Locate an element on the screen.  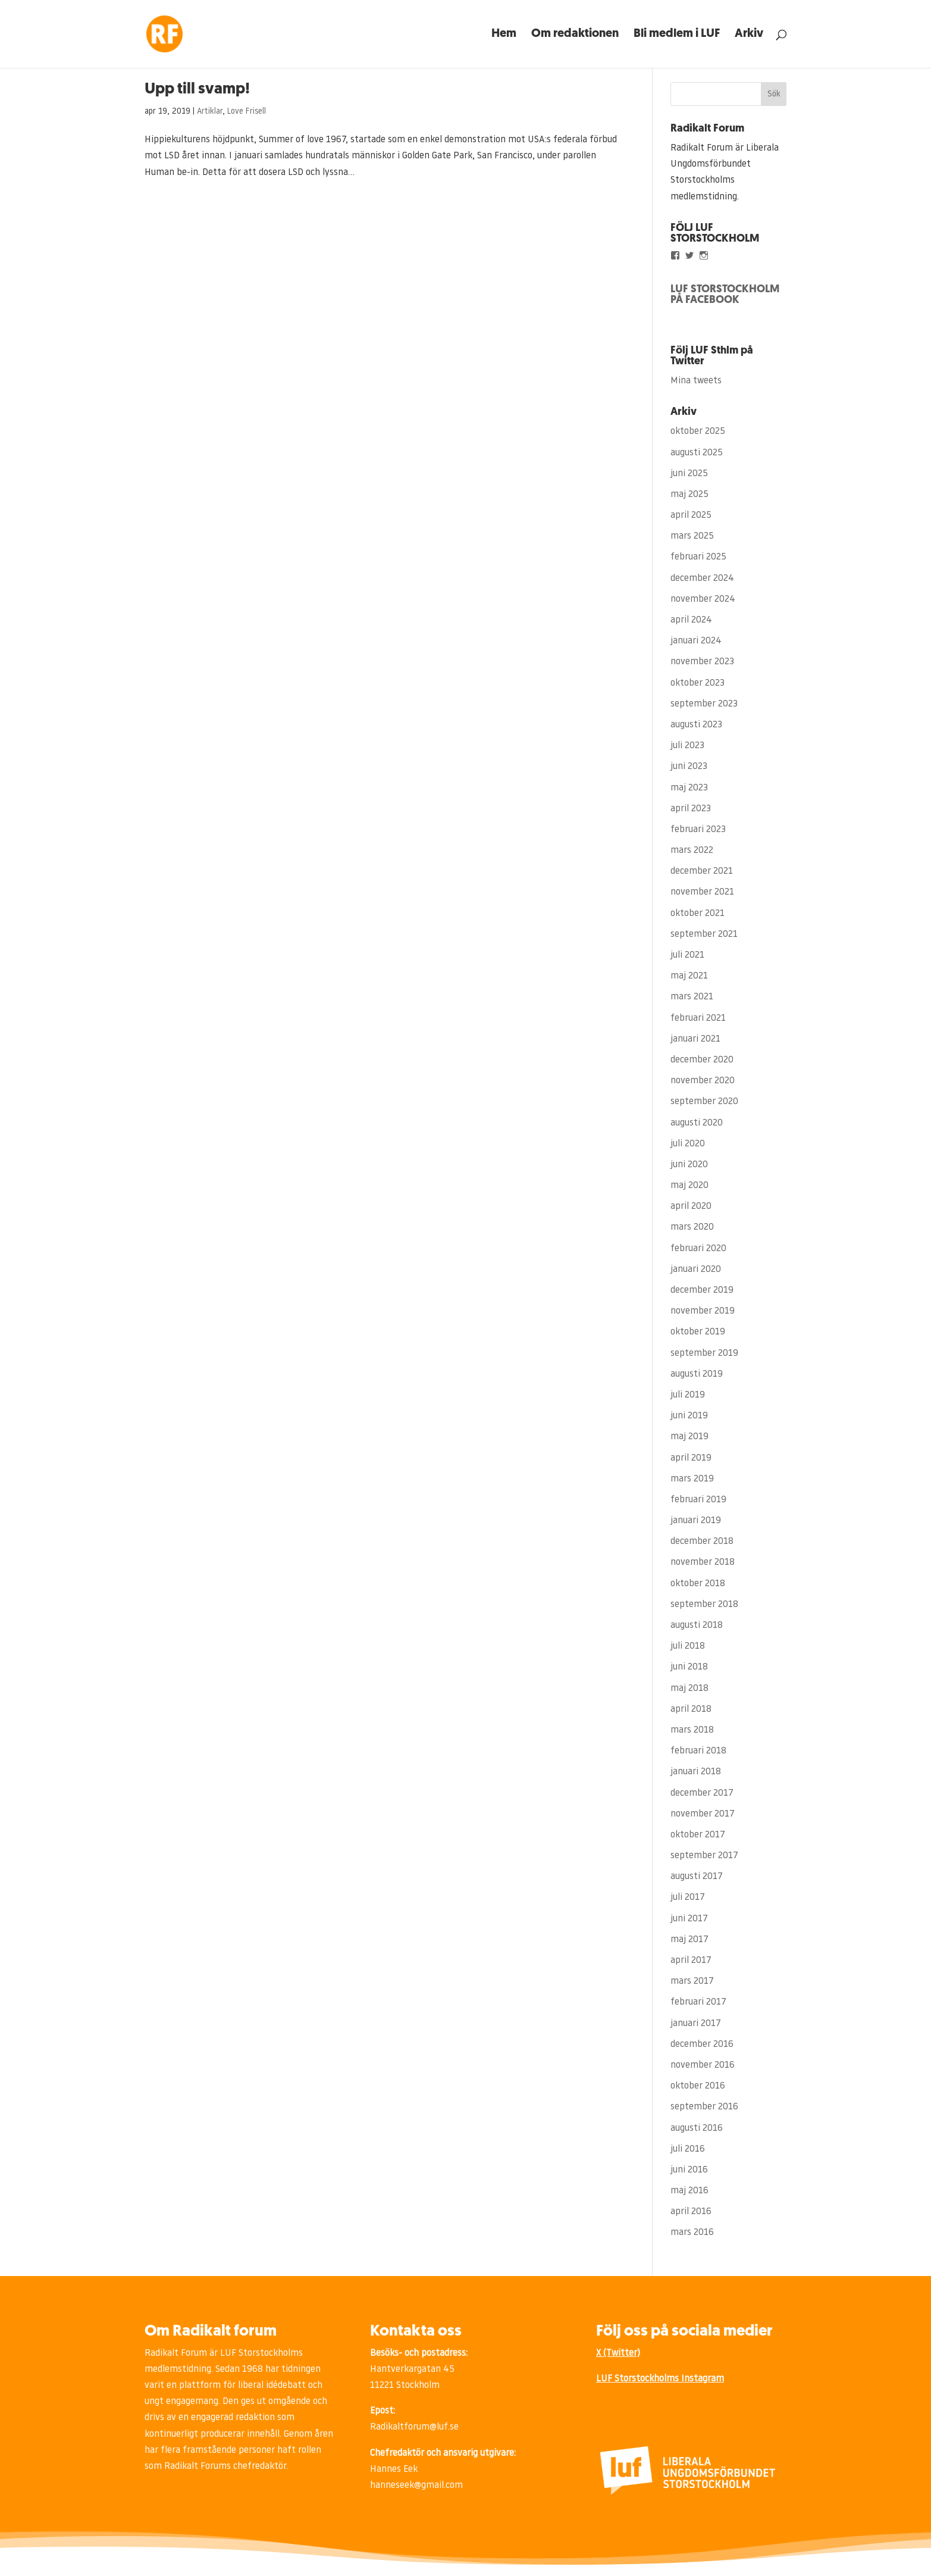
juni 2018 is located at coordinates (689, 1667).